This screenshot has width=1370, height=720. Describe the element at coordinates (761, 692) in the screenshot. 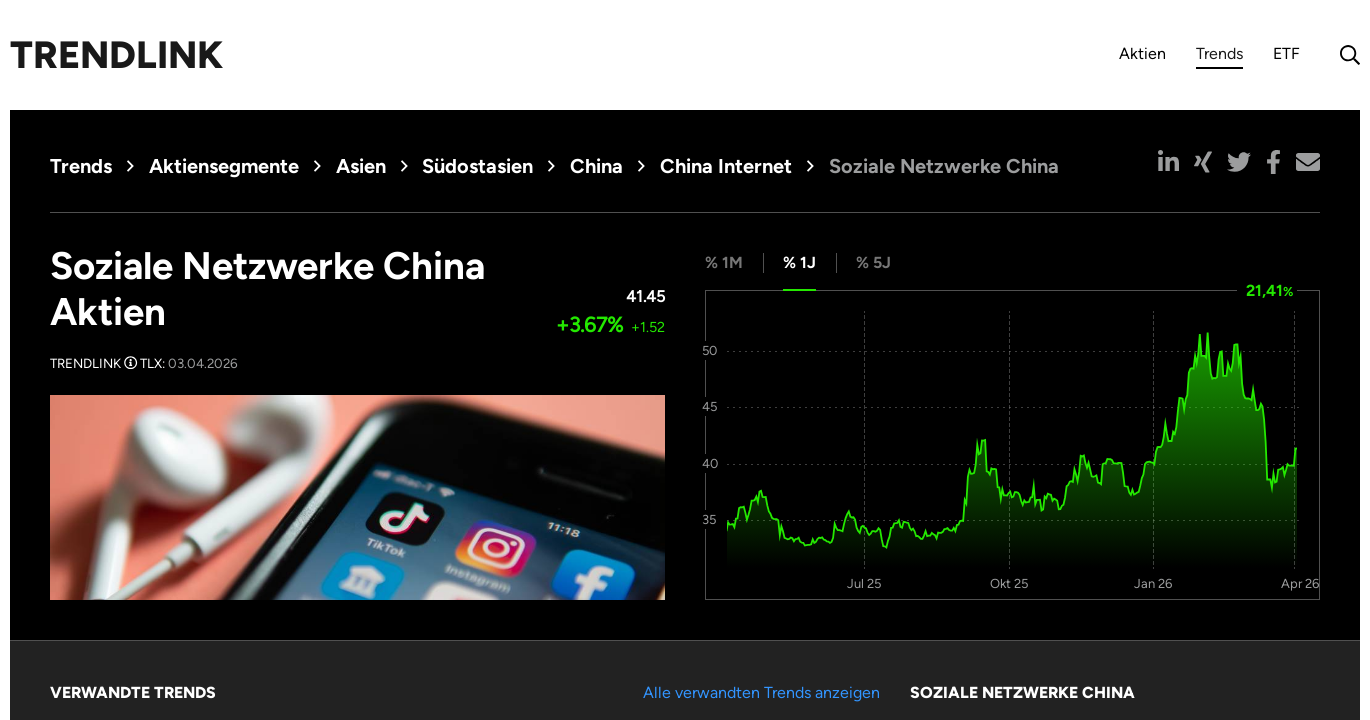

I see `Alle verwandten Trends anzeigen` at that location.